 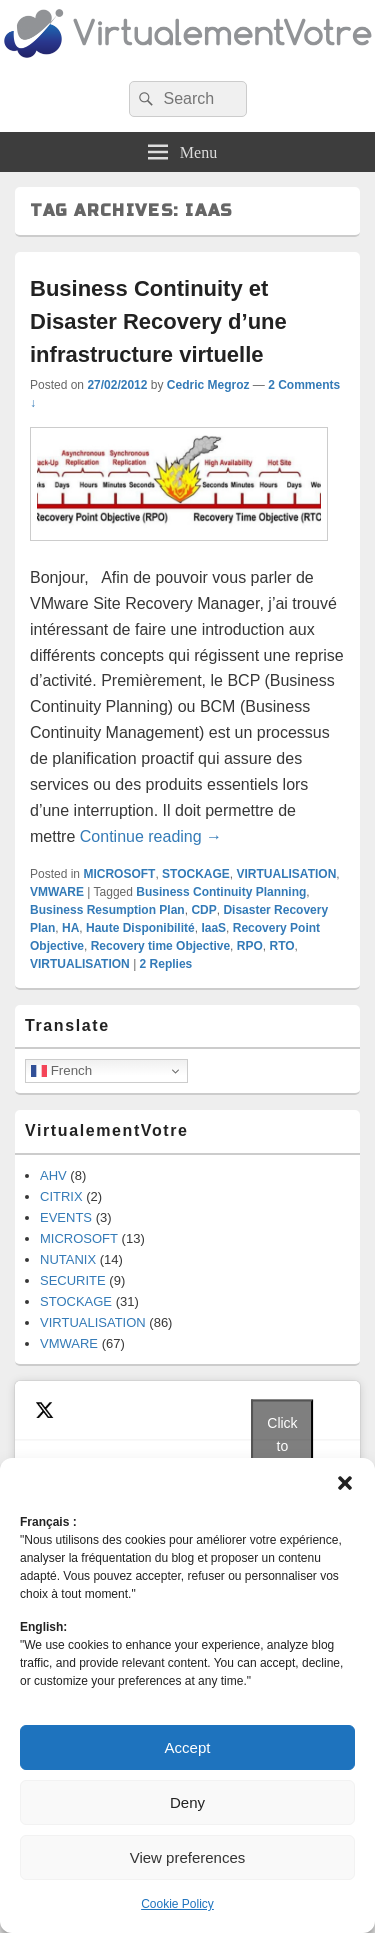 I want to click on Cookie Policy, so click(x=177, y=1904).